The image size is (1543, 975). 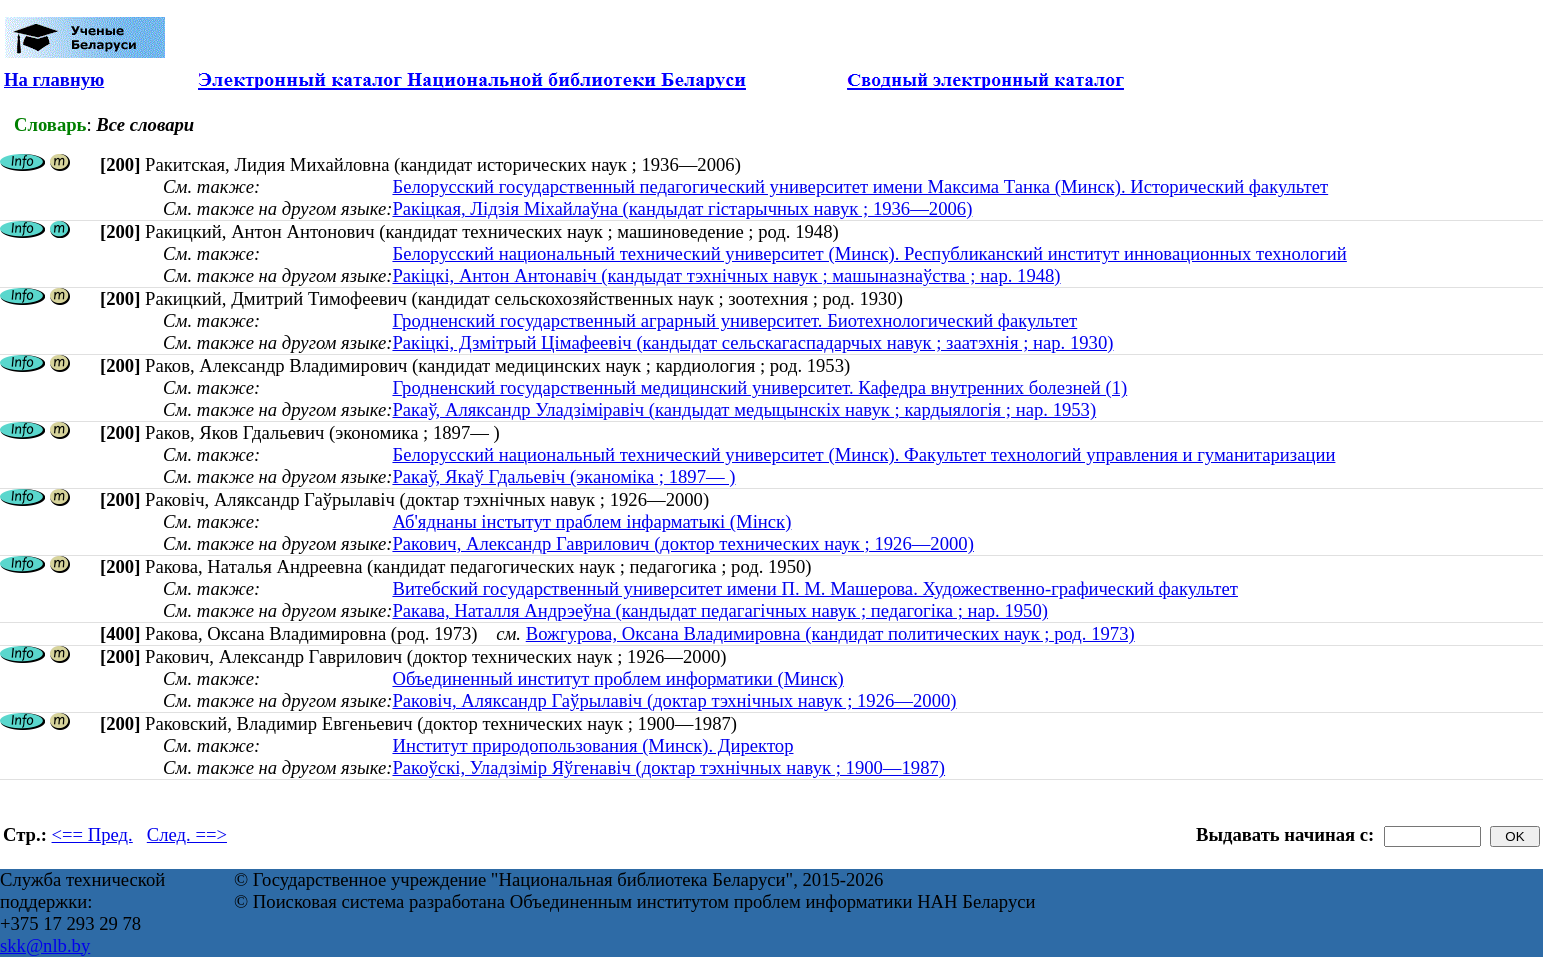 What do you see at coordinates (187, 834) in the screenshot?
I see `След. ==>` at bounding box center [187, 834].